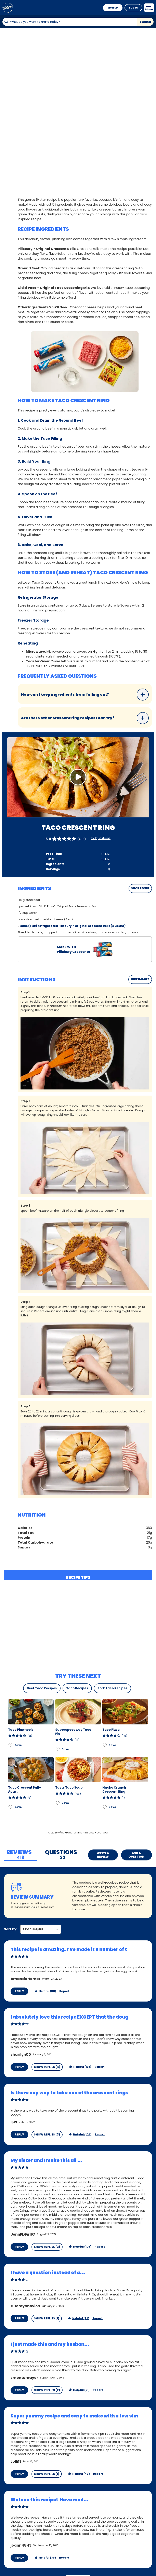 This screenshot has width=156, height=2576. I want to click on SHOP RECIPE, so click(140, 888).